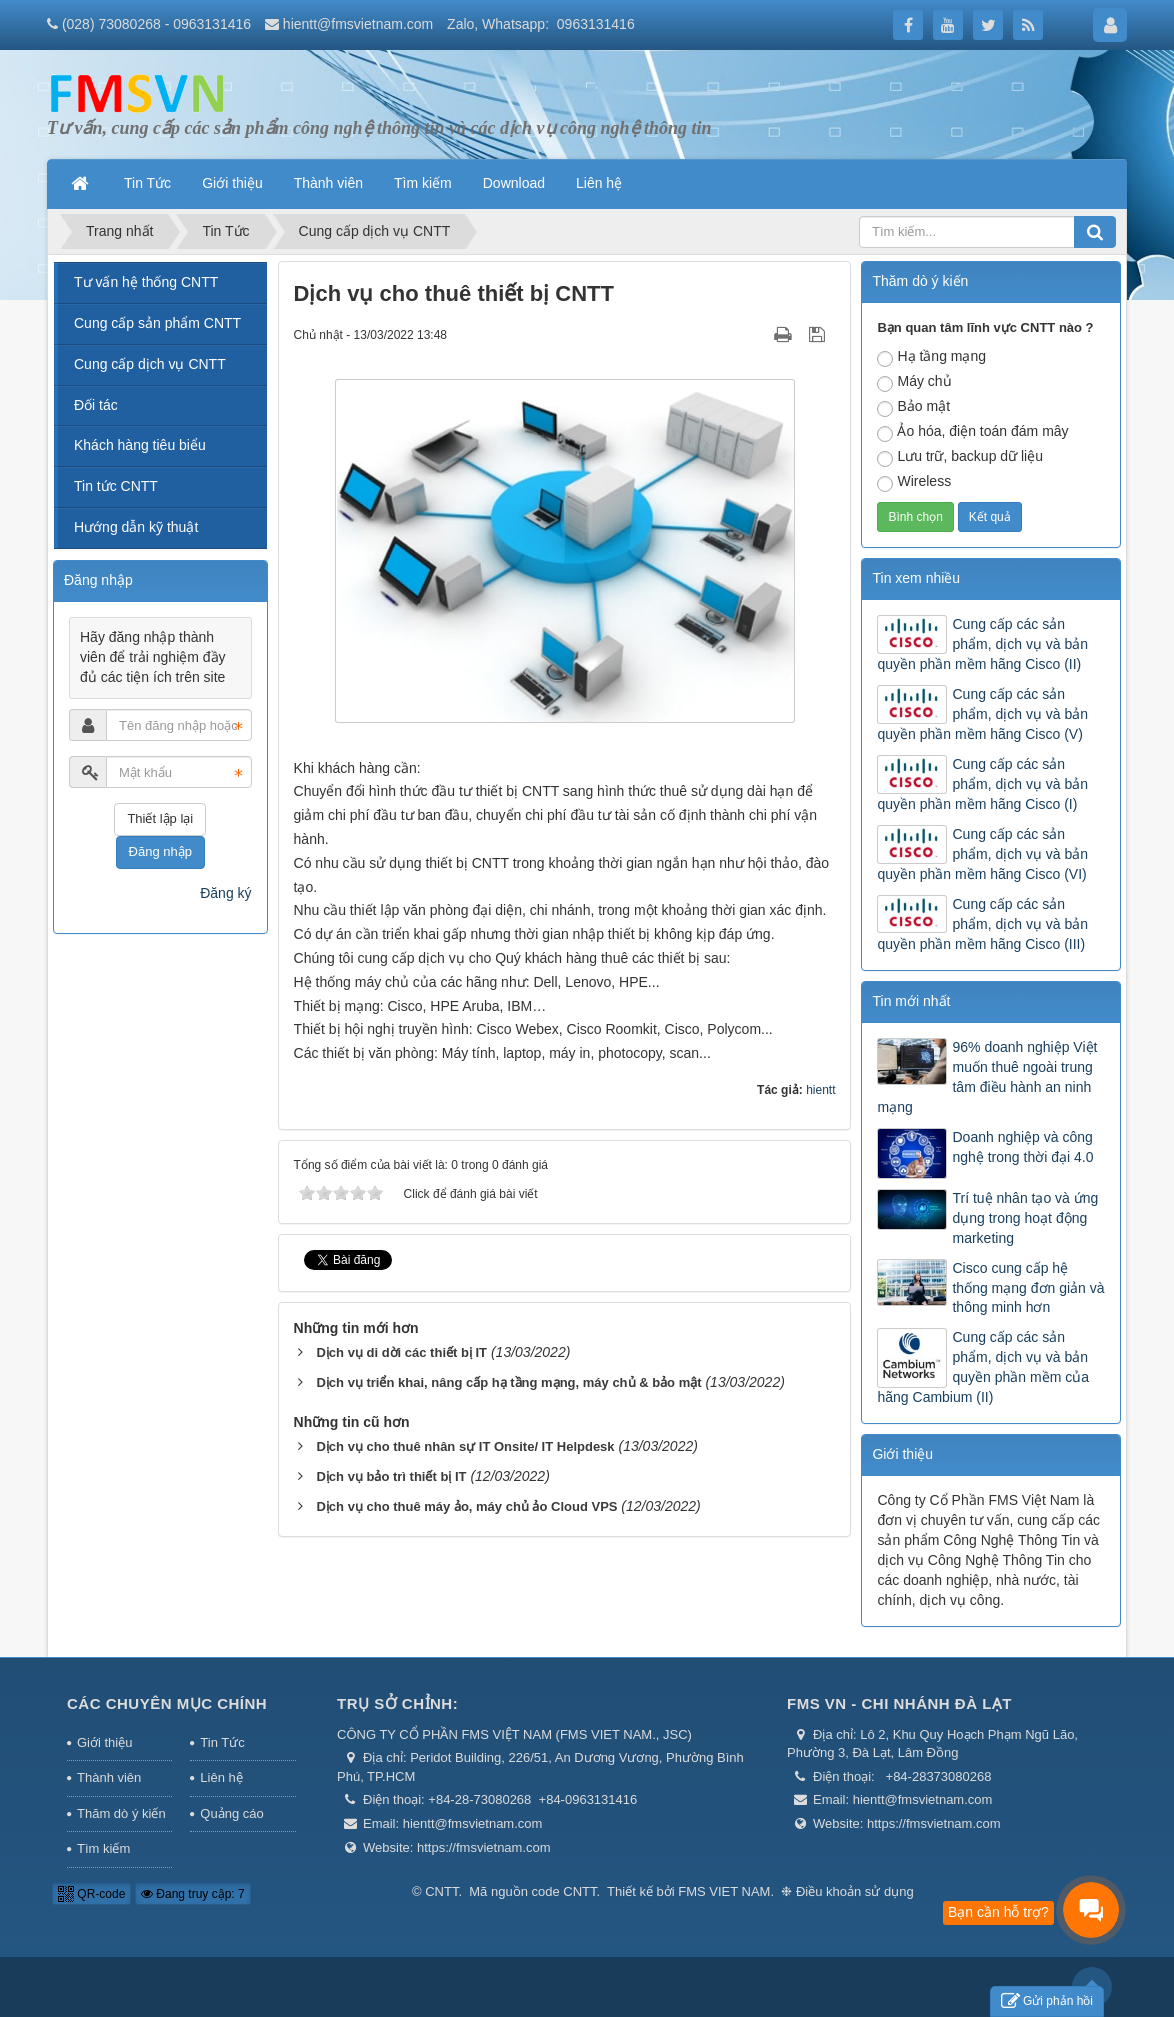  What do you see at coordinates (147, 183) in the screenshot?
I see `Tin Tức [button]` at bounding box center [147, 183].